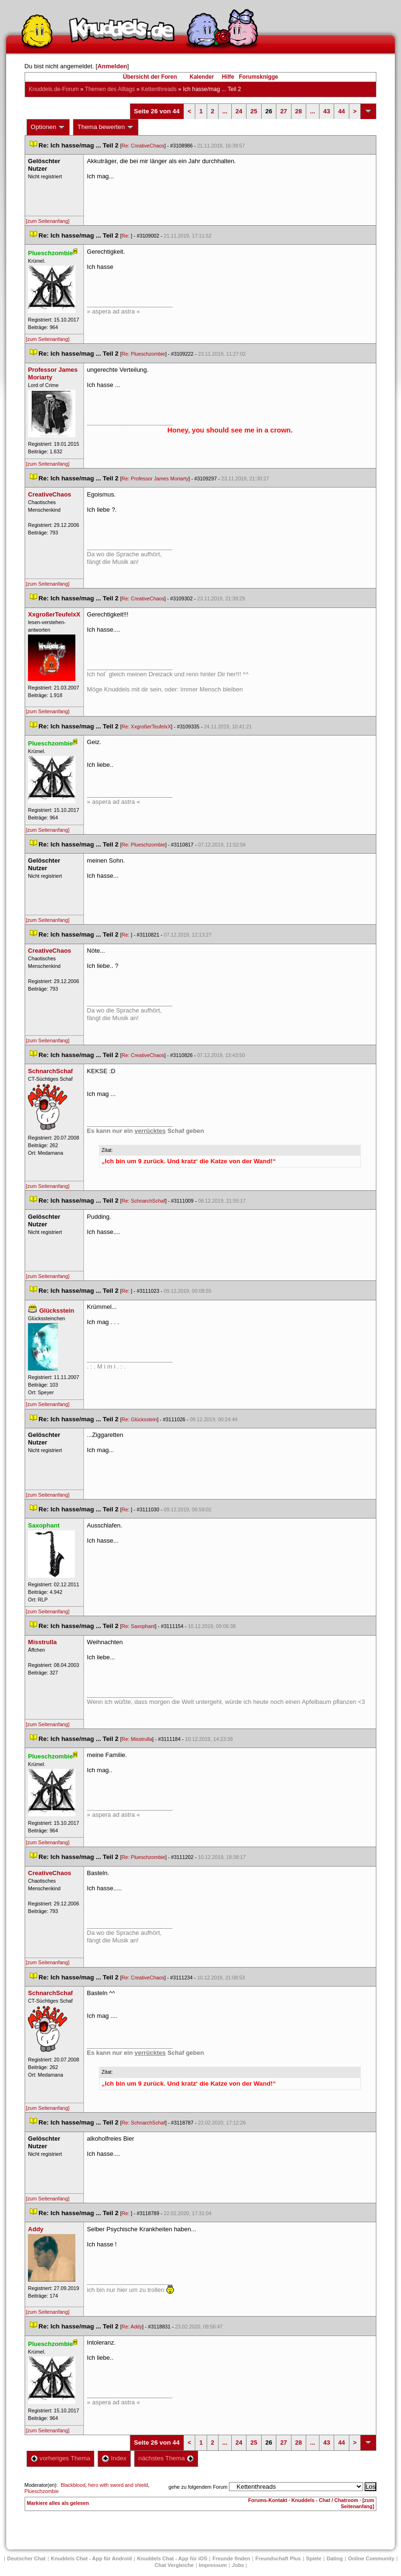 The width and height of the screenshot is (401, 2576). Describe the element at coordinates (198, 2487) in the screenshot. I see `gehe zu folgendem Forum` at that location.